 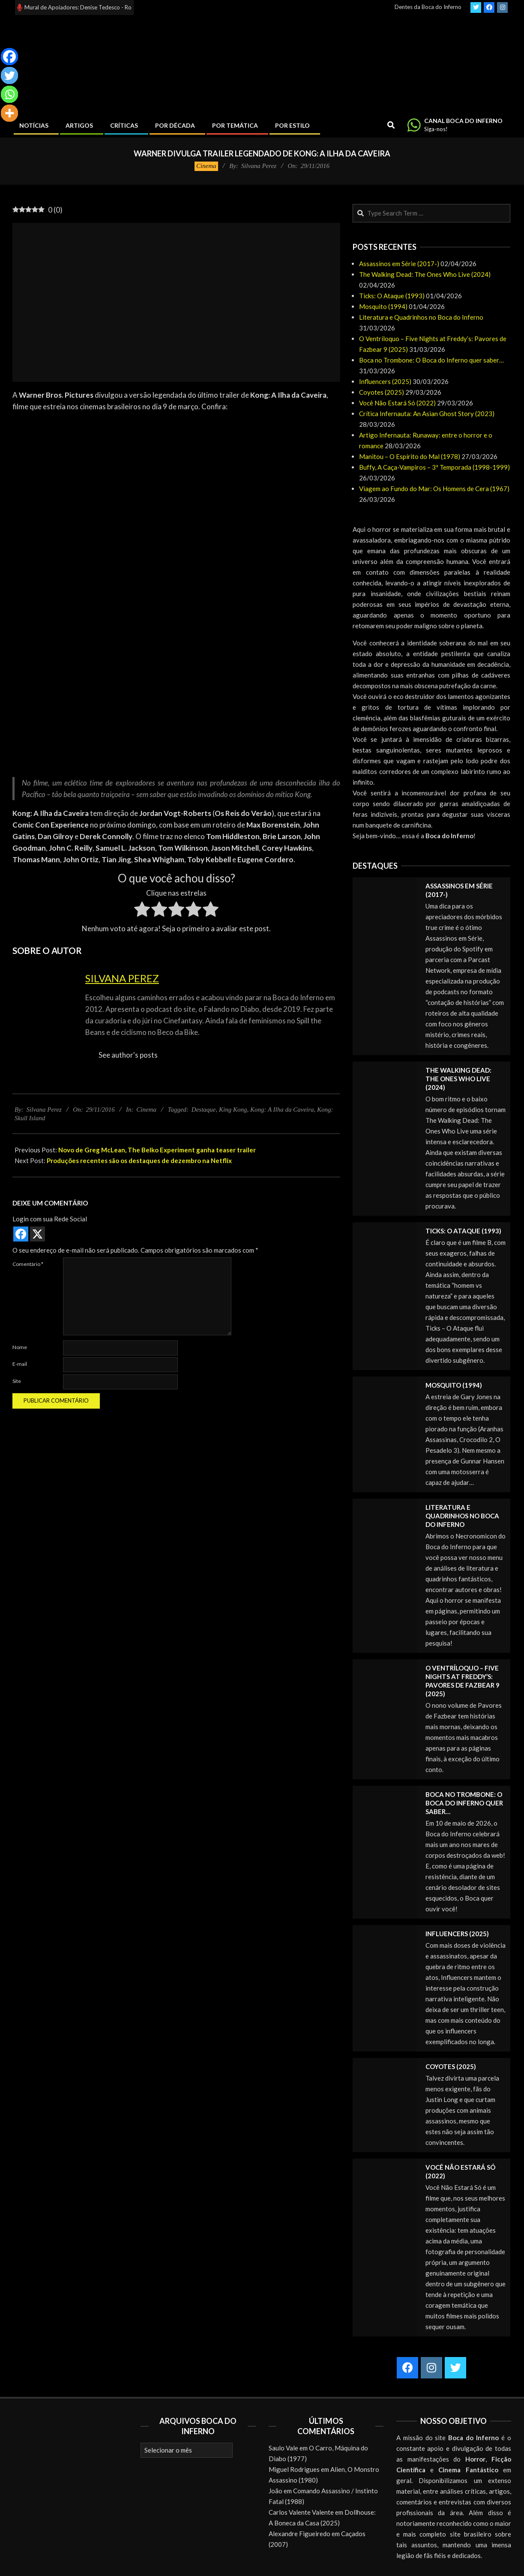 What do you see at coordinates (426, 413) in the screenshot?
I see `Crítica Infernauta: An Asian Ghost Story (2023)` at bounding box center [426, 413].